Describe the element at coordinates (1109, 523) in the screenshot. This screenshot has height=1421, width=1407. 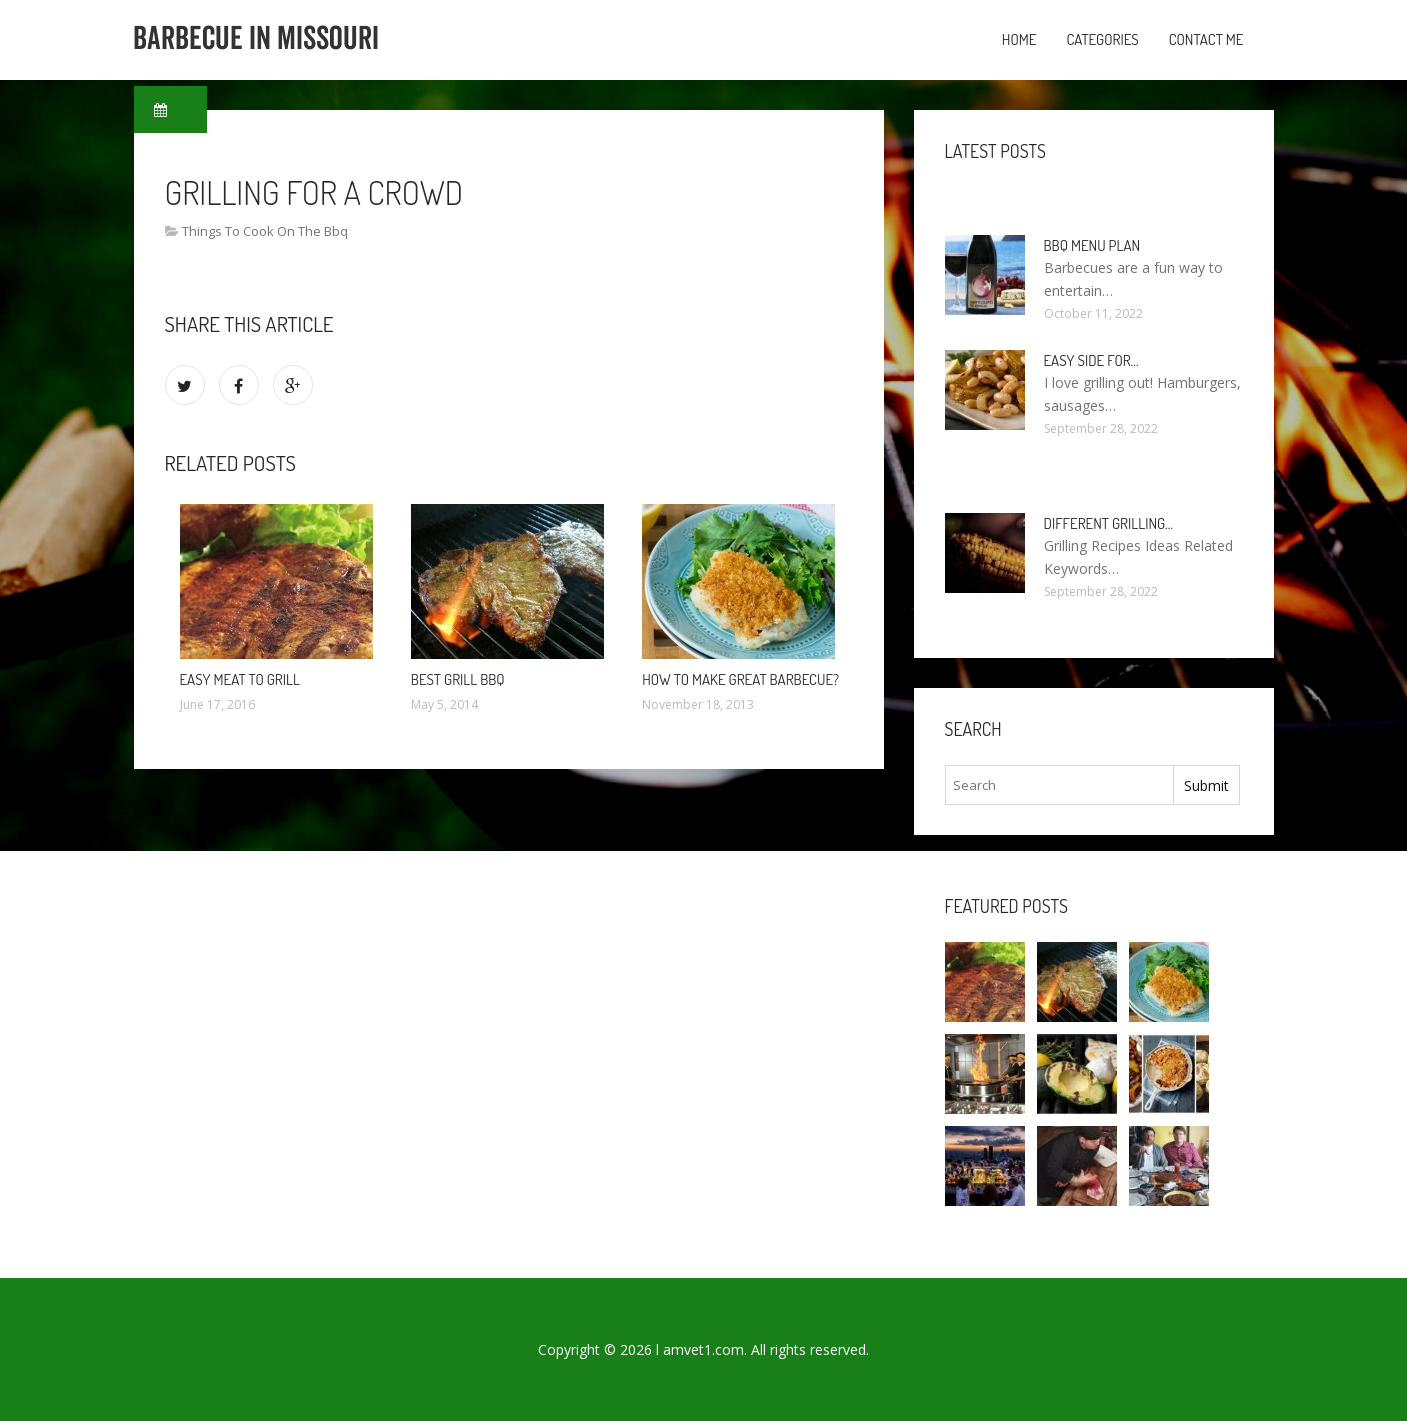
I see `Different Grilling…` at that location.